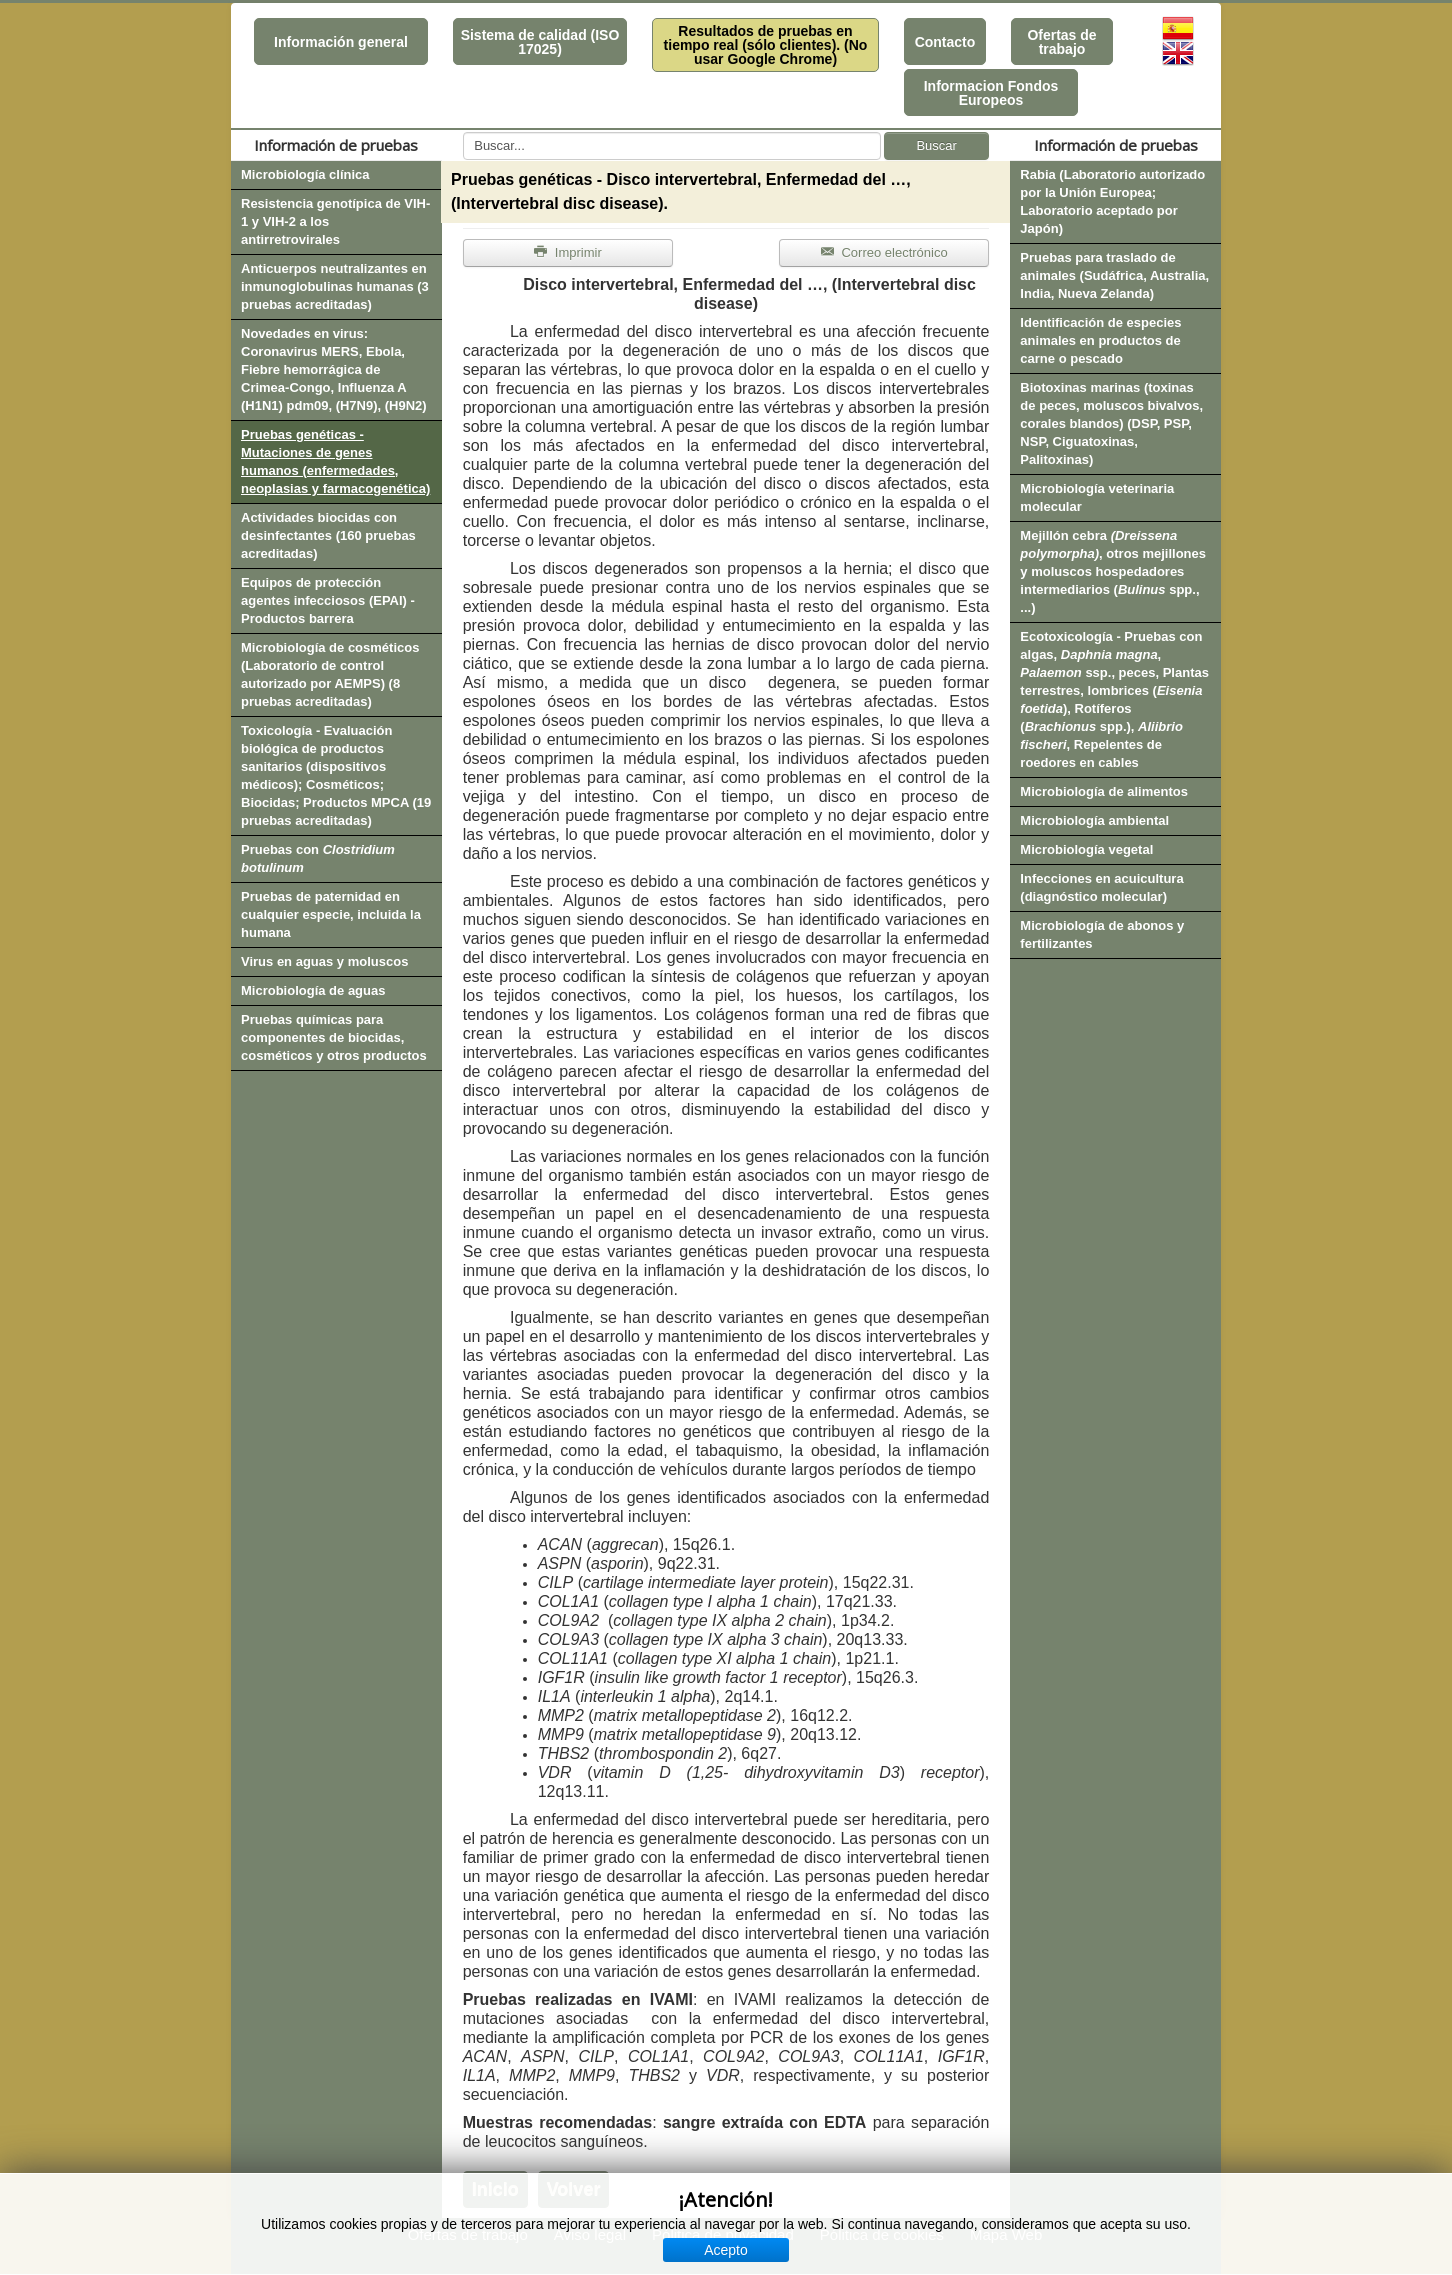  Describe the element at coordinates (574, 2189) in the screenshot. I see `Volver` at that location.